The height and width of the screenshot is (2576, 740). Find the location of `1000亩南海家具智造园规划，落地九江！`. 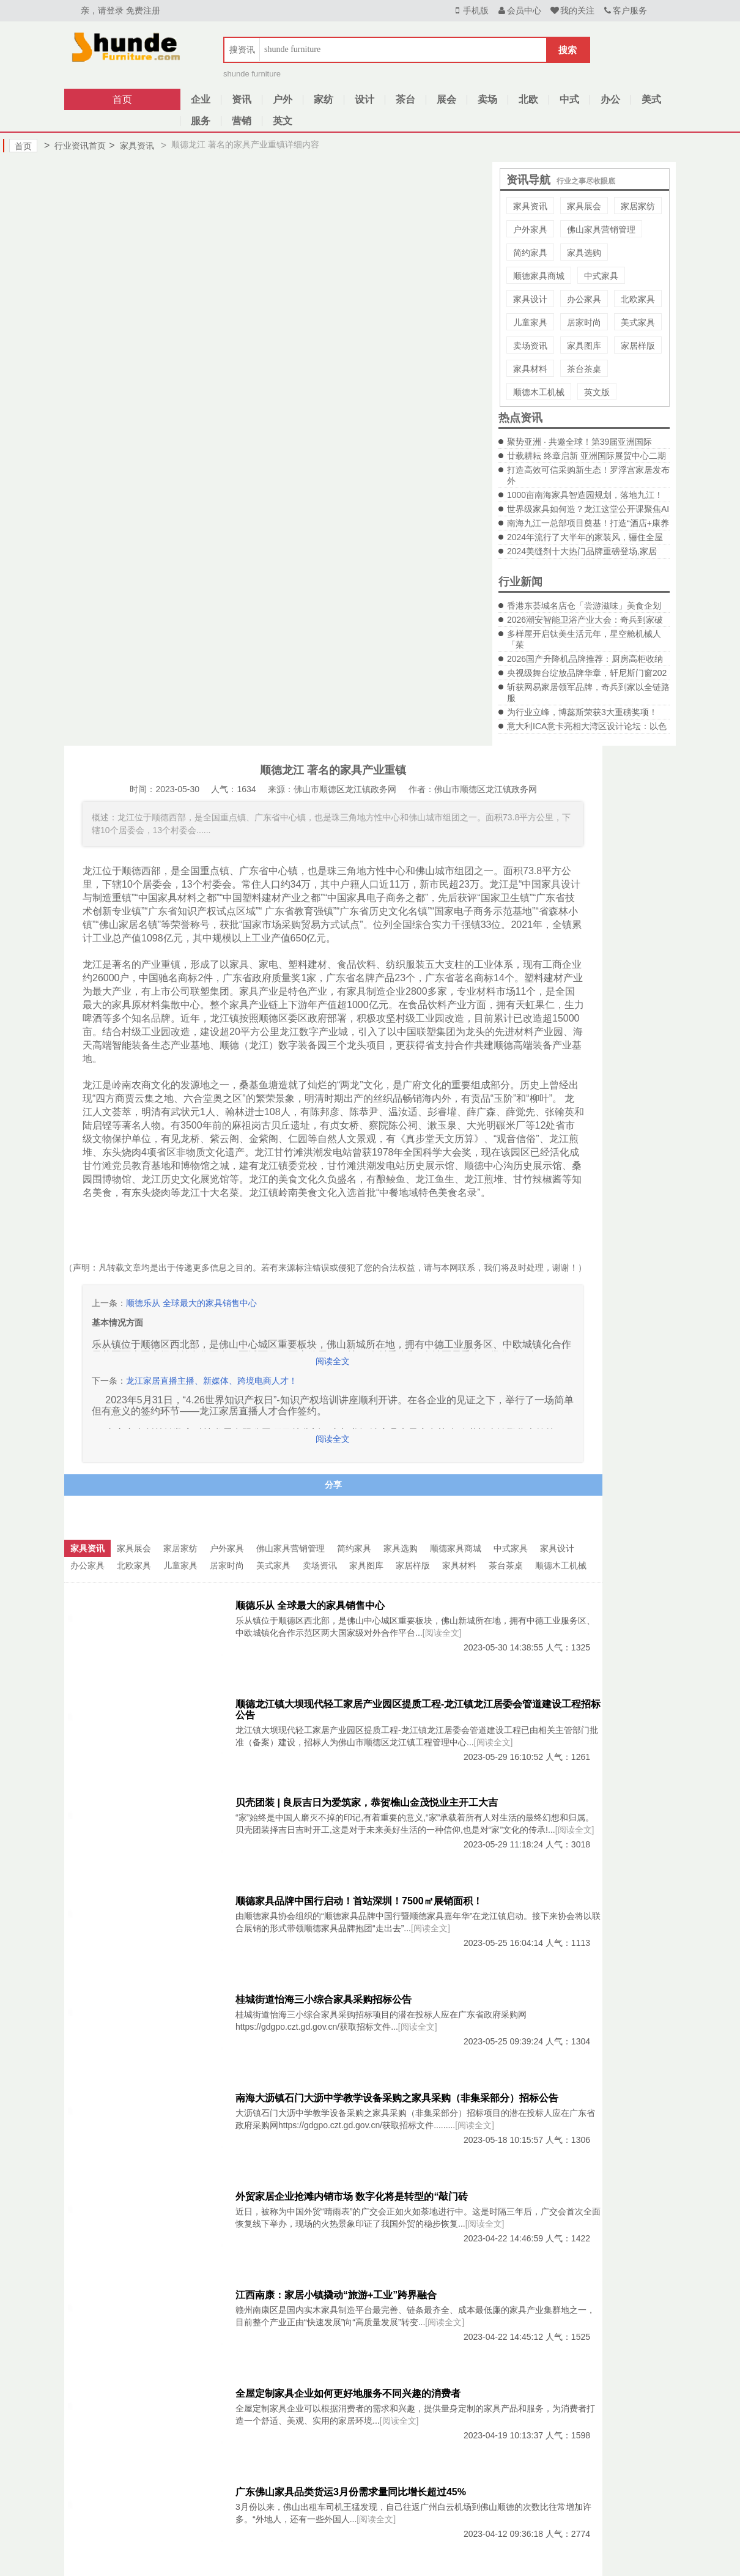

1000亩南海家具智造园规划，落地九江！ is located at coordinates (585, 495).